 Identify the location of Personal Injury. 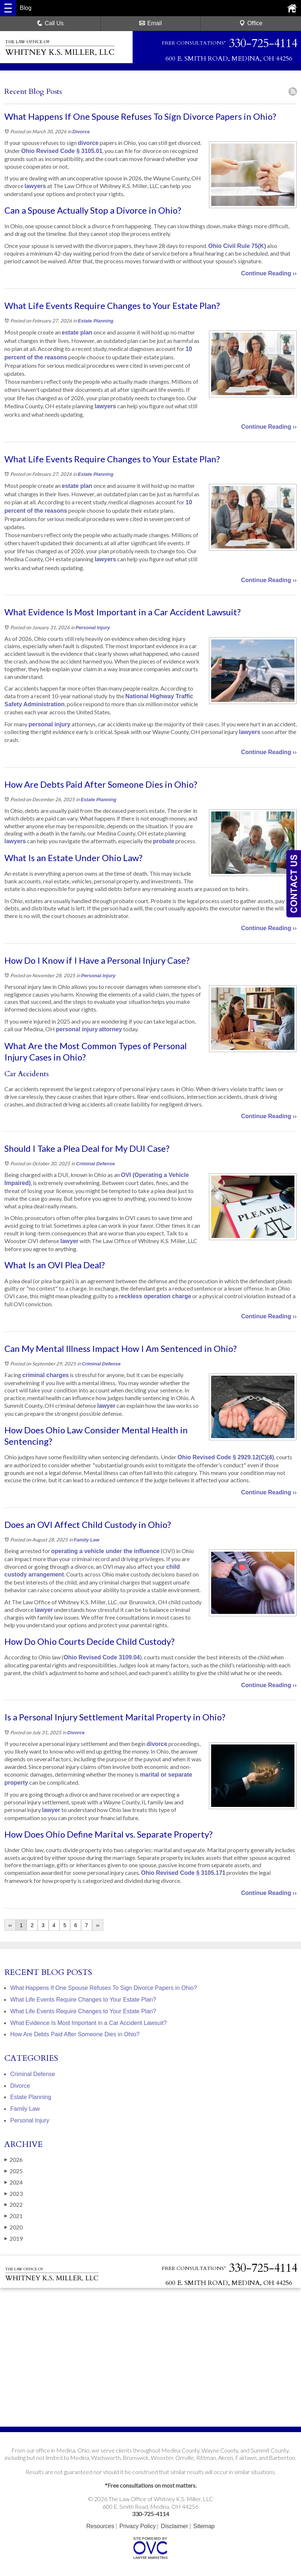
(93, 627).